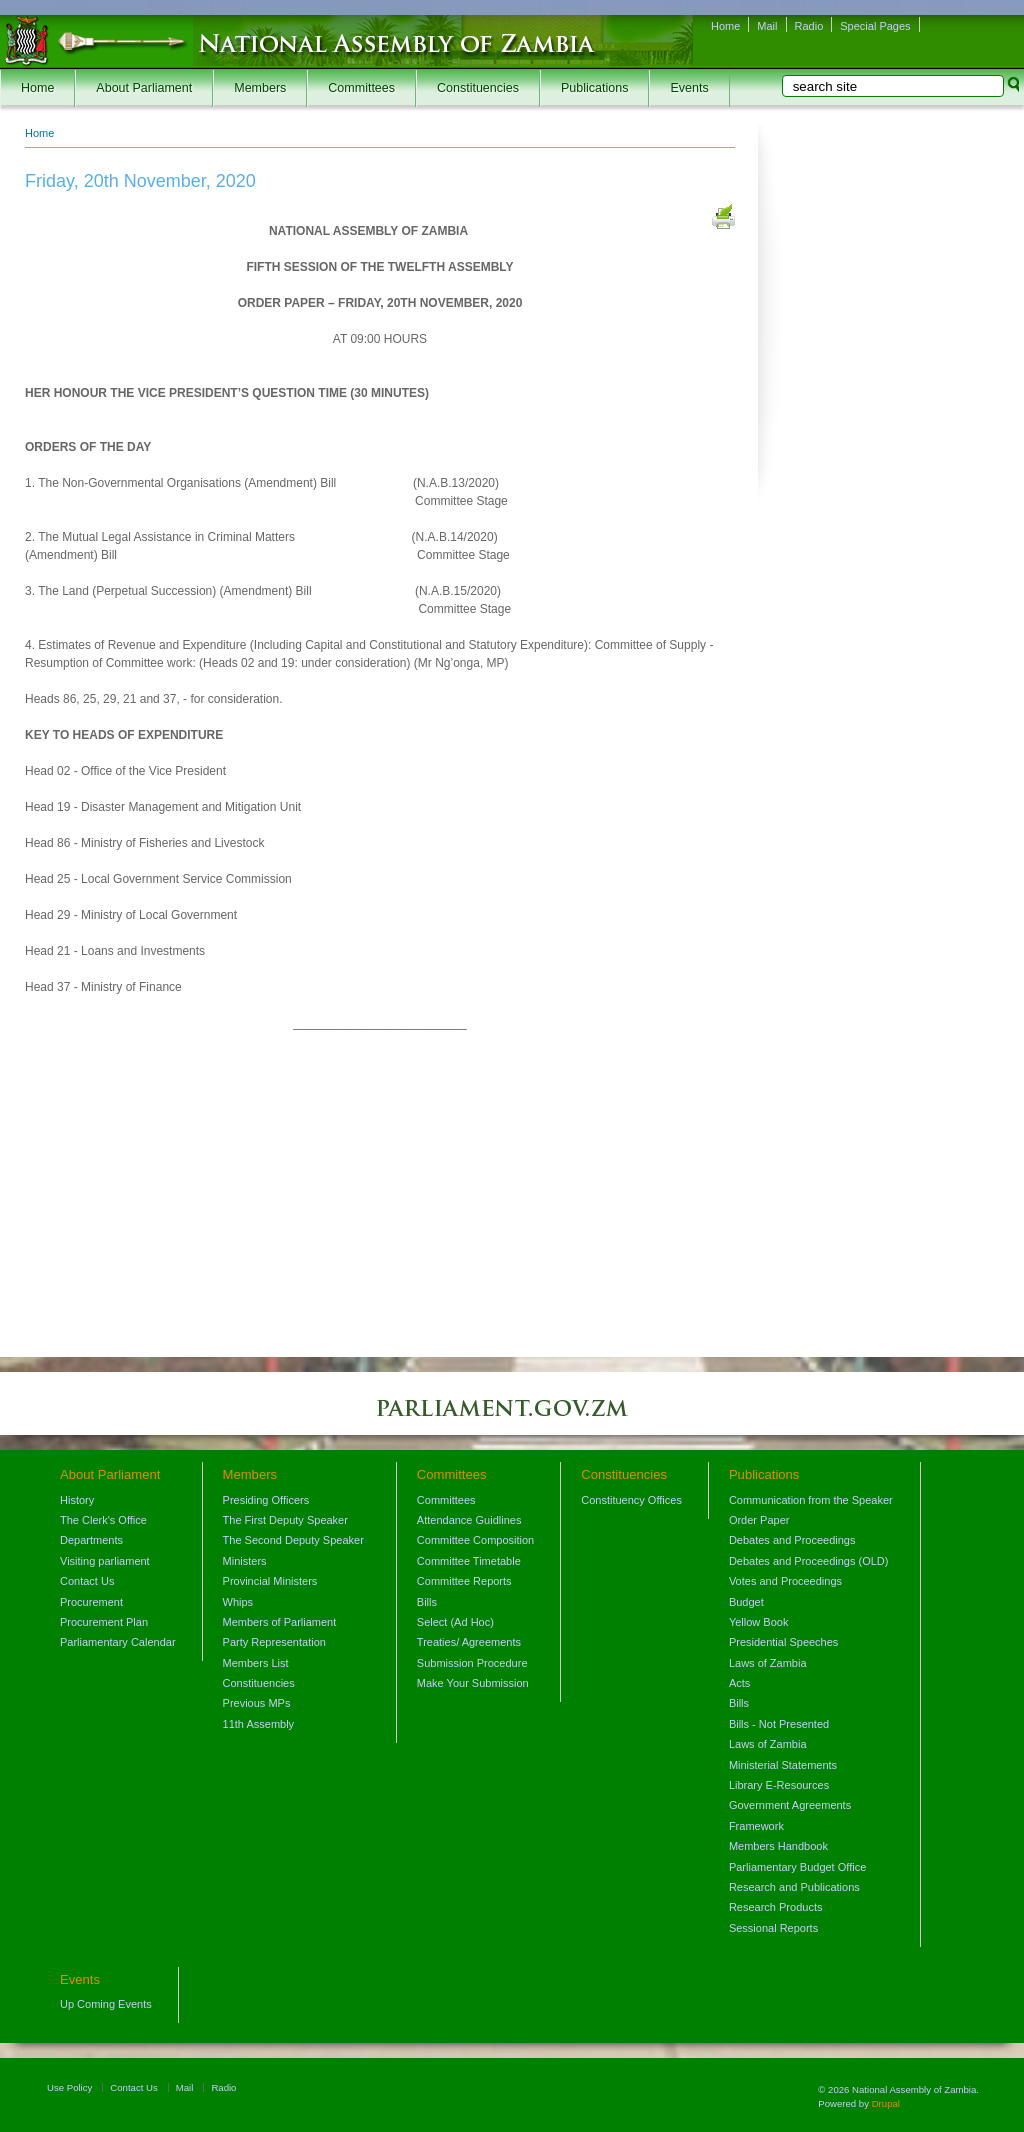 The image size is (1024, 2132). I want to click on Ministerial Statements, so click(783, 1765).